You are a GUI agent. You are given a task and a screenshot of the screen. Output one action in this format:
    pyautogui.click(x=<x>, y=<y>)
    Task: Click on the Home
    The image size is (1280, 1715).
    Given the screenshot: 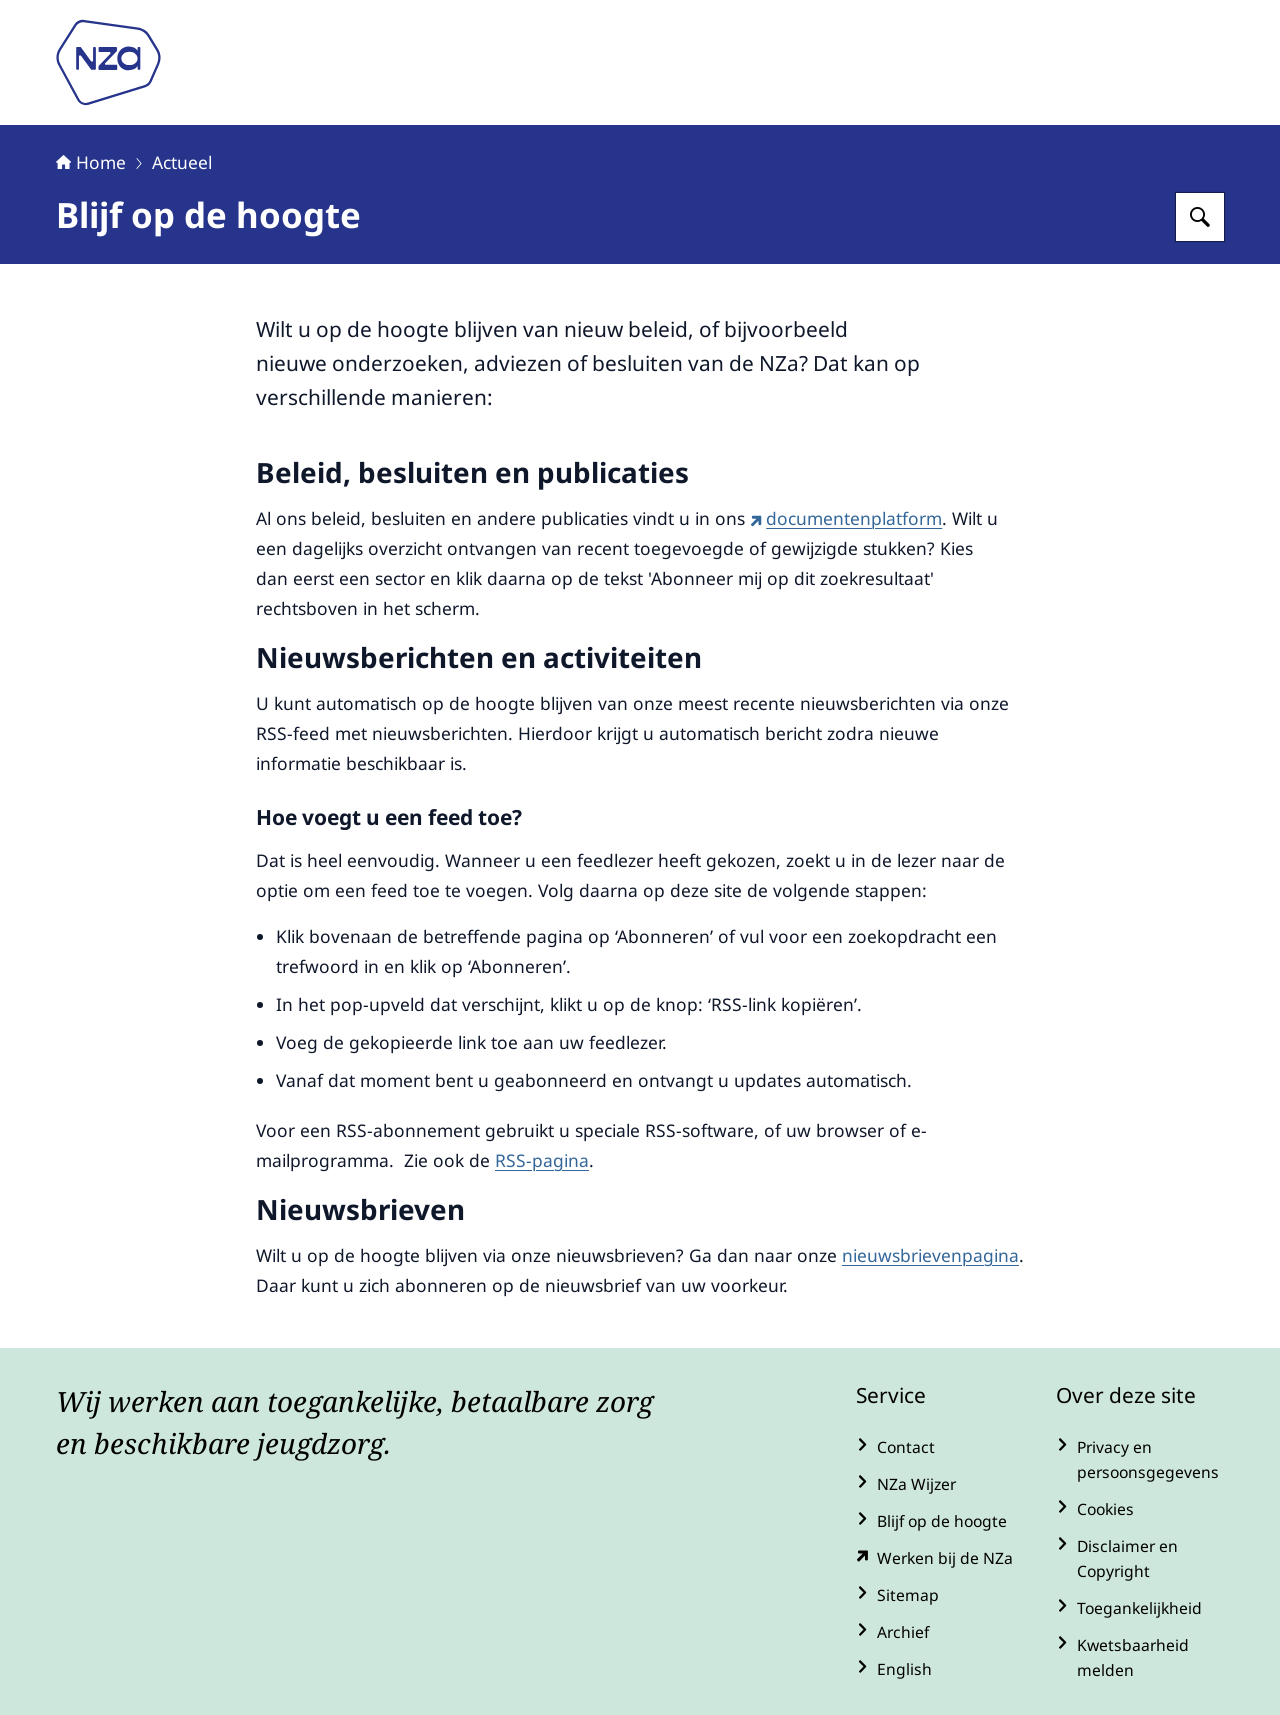 What is the action you would take?
    pyautogui.click(x=91, y=162)
    